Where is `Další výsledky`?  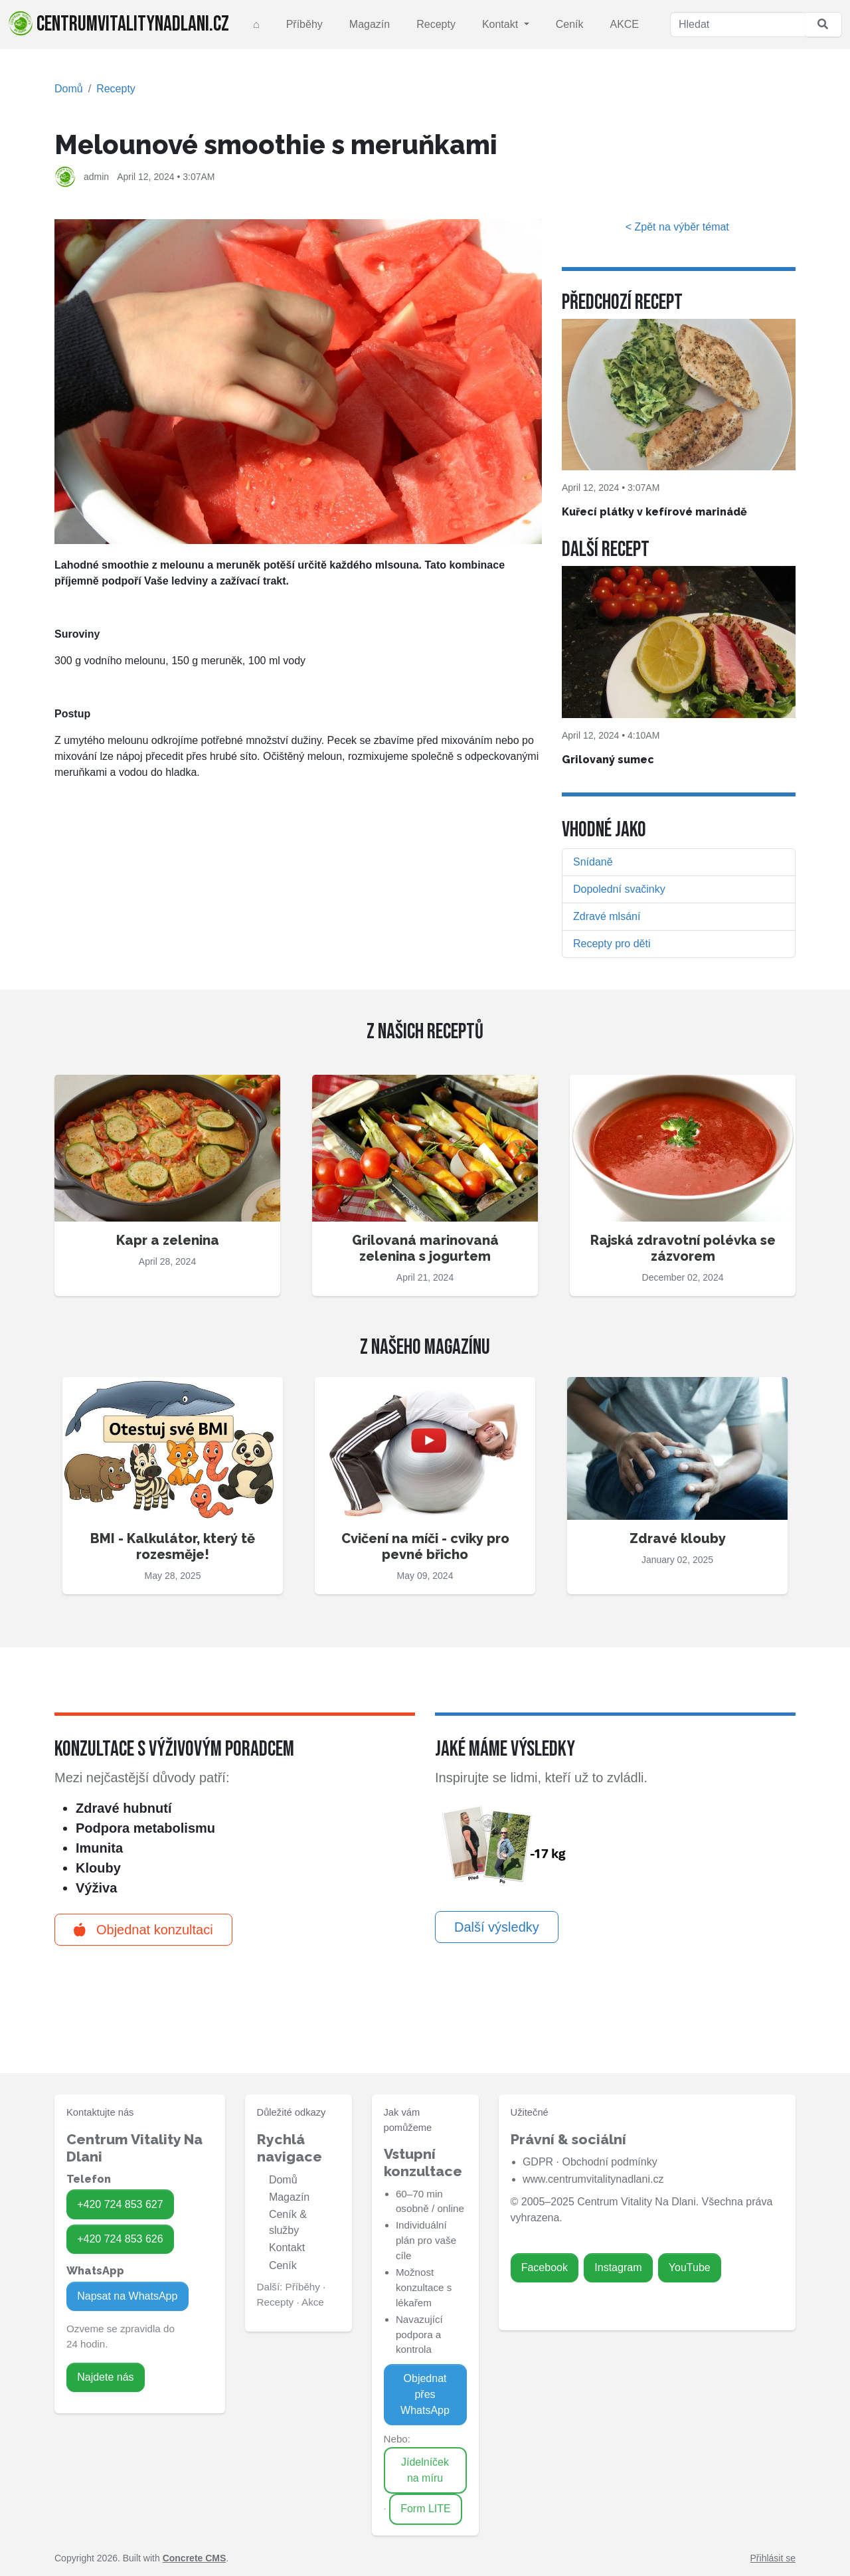
Další výsledky is located at coordinates (496, 1927).